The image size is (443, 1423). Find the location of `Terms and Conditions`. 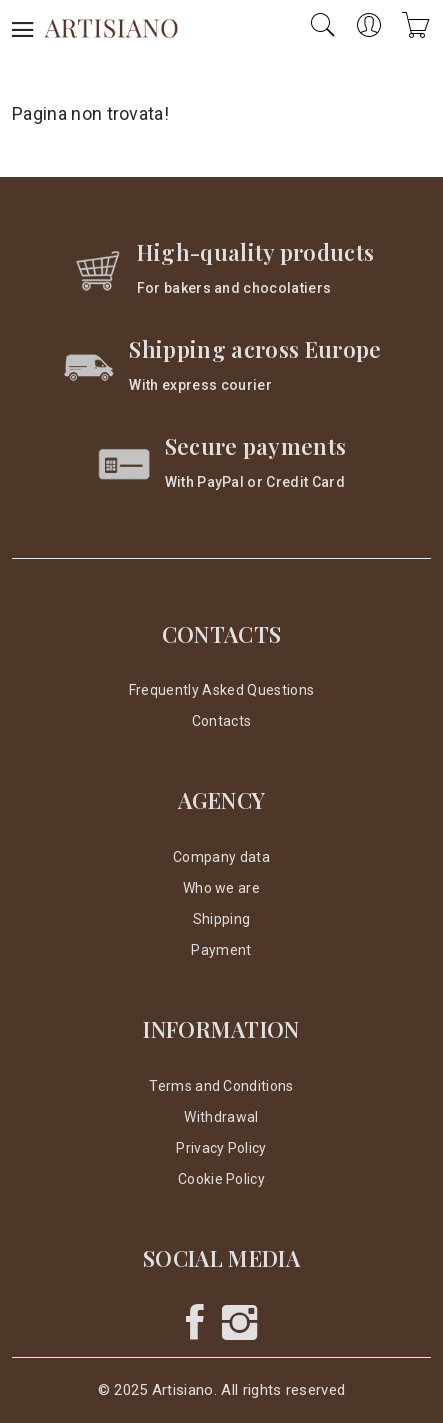

Terms and Conditions is located at coordinates (221, 1086).